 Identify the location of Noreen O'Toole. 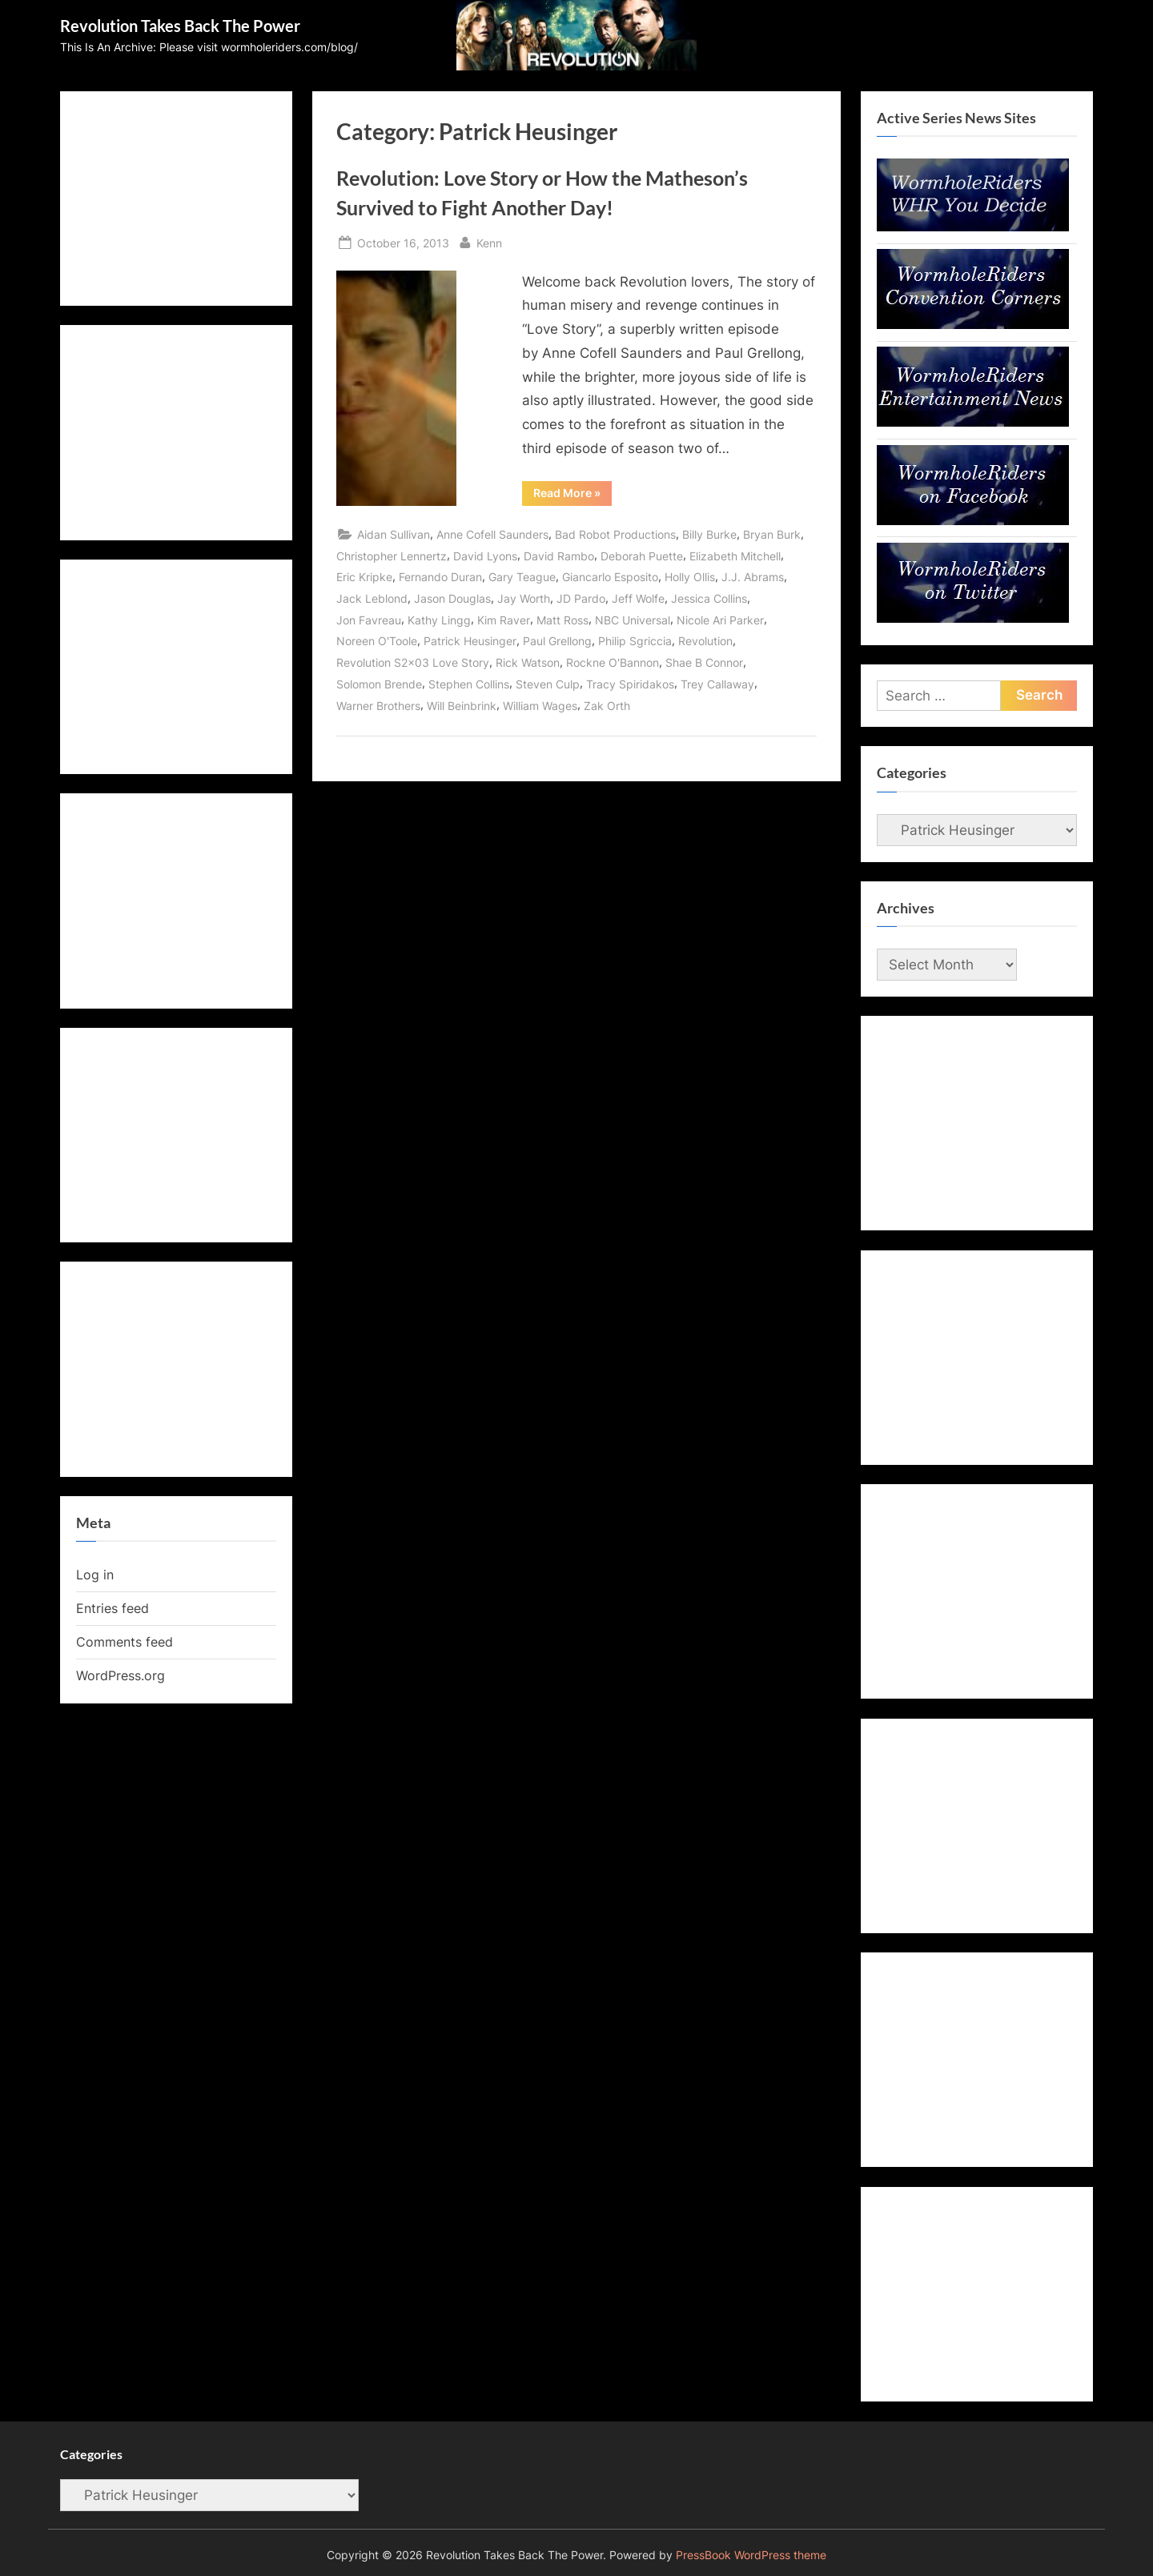
(376, 641).